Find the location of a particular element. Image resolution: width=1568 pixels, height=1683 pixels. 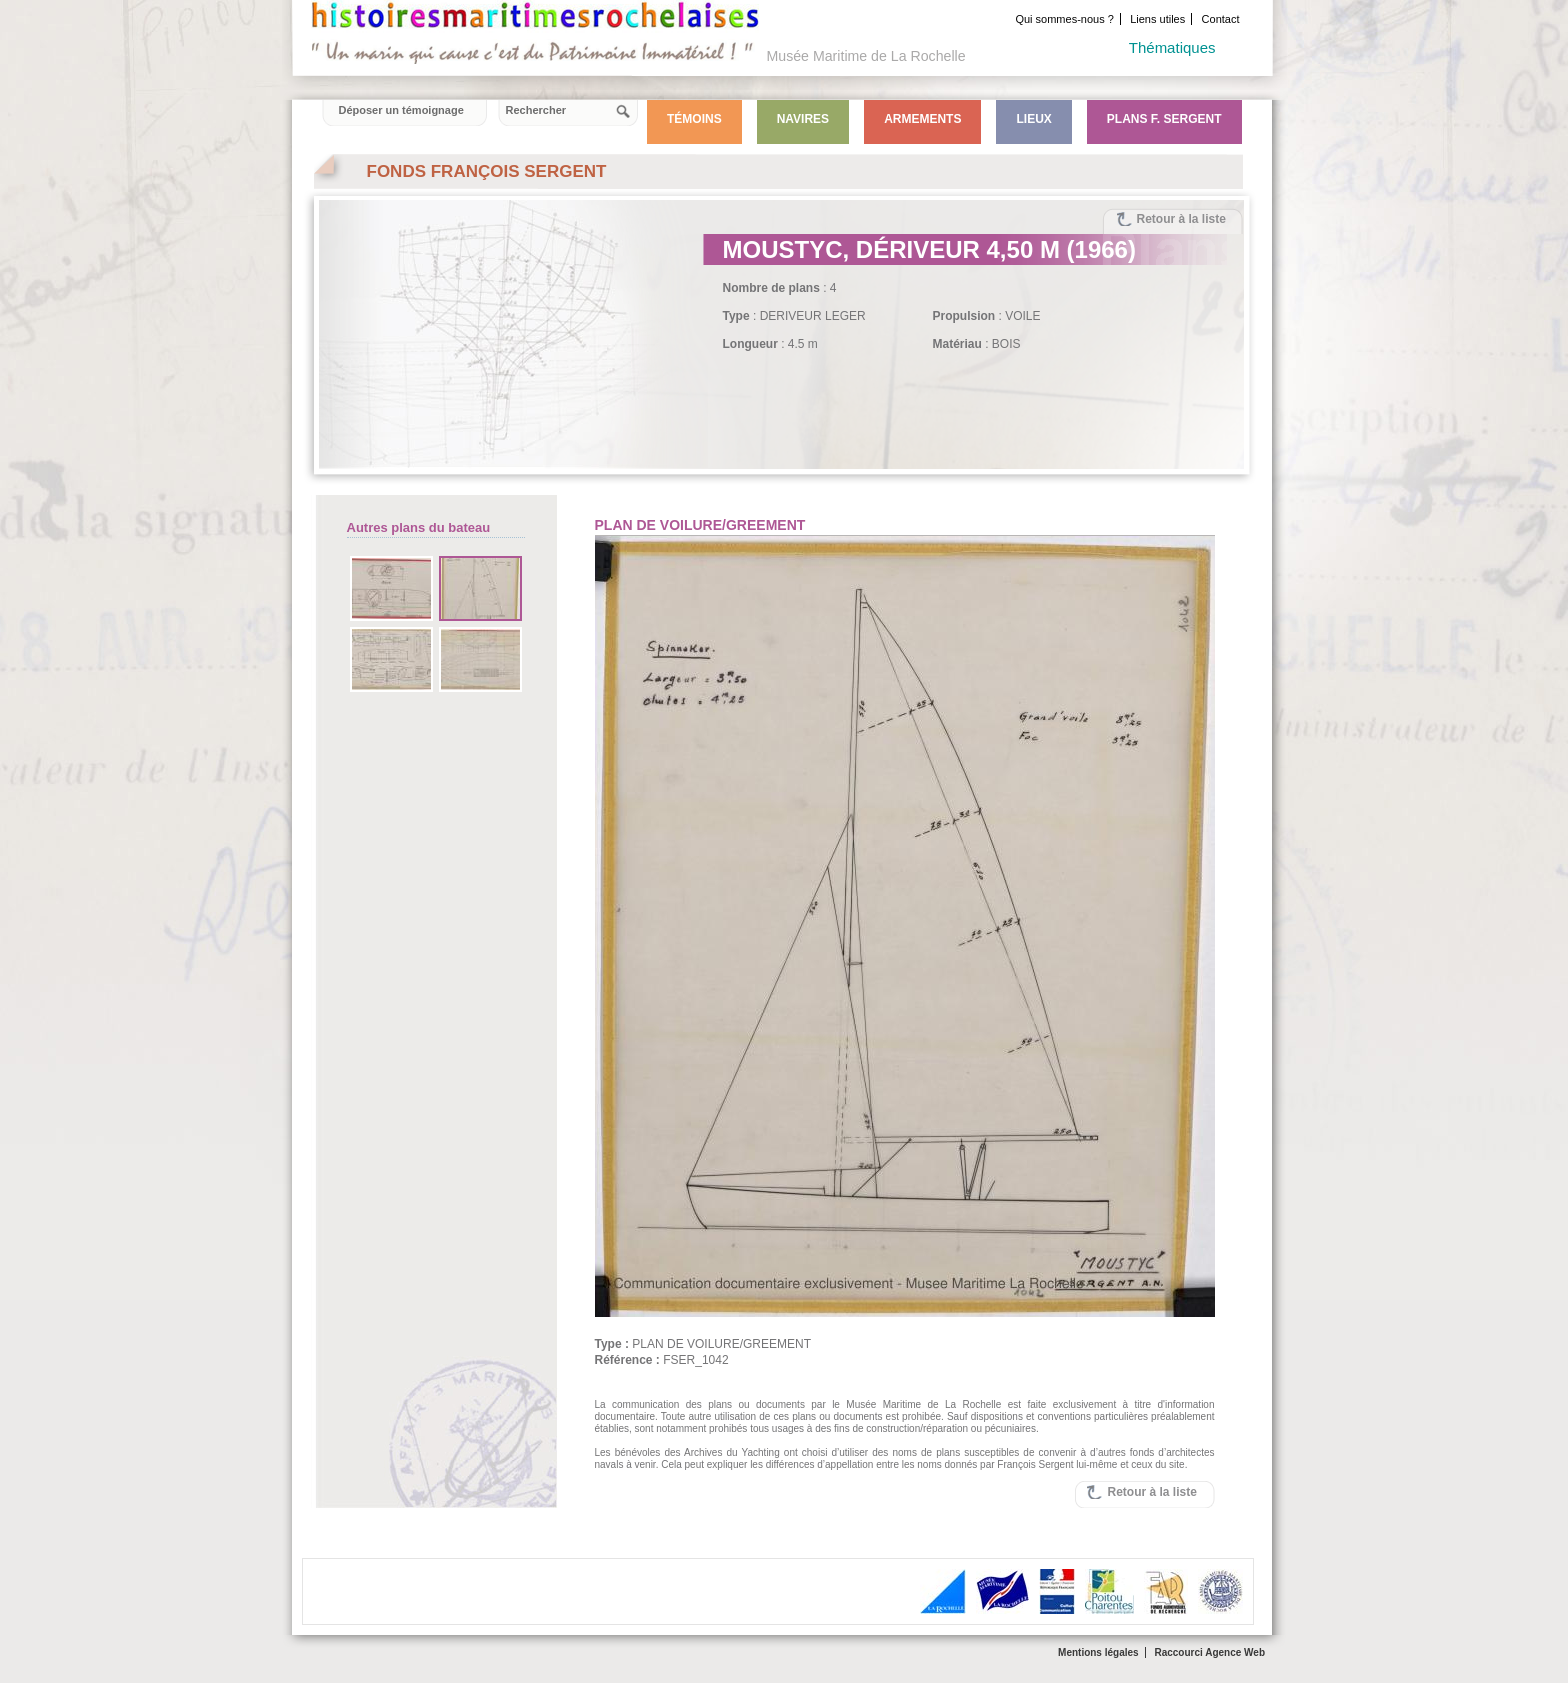

Qui sommes-nous ? is located at coordinates (1064, 19).